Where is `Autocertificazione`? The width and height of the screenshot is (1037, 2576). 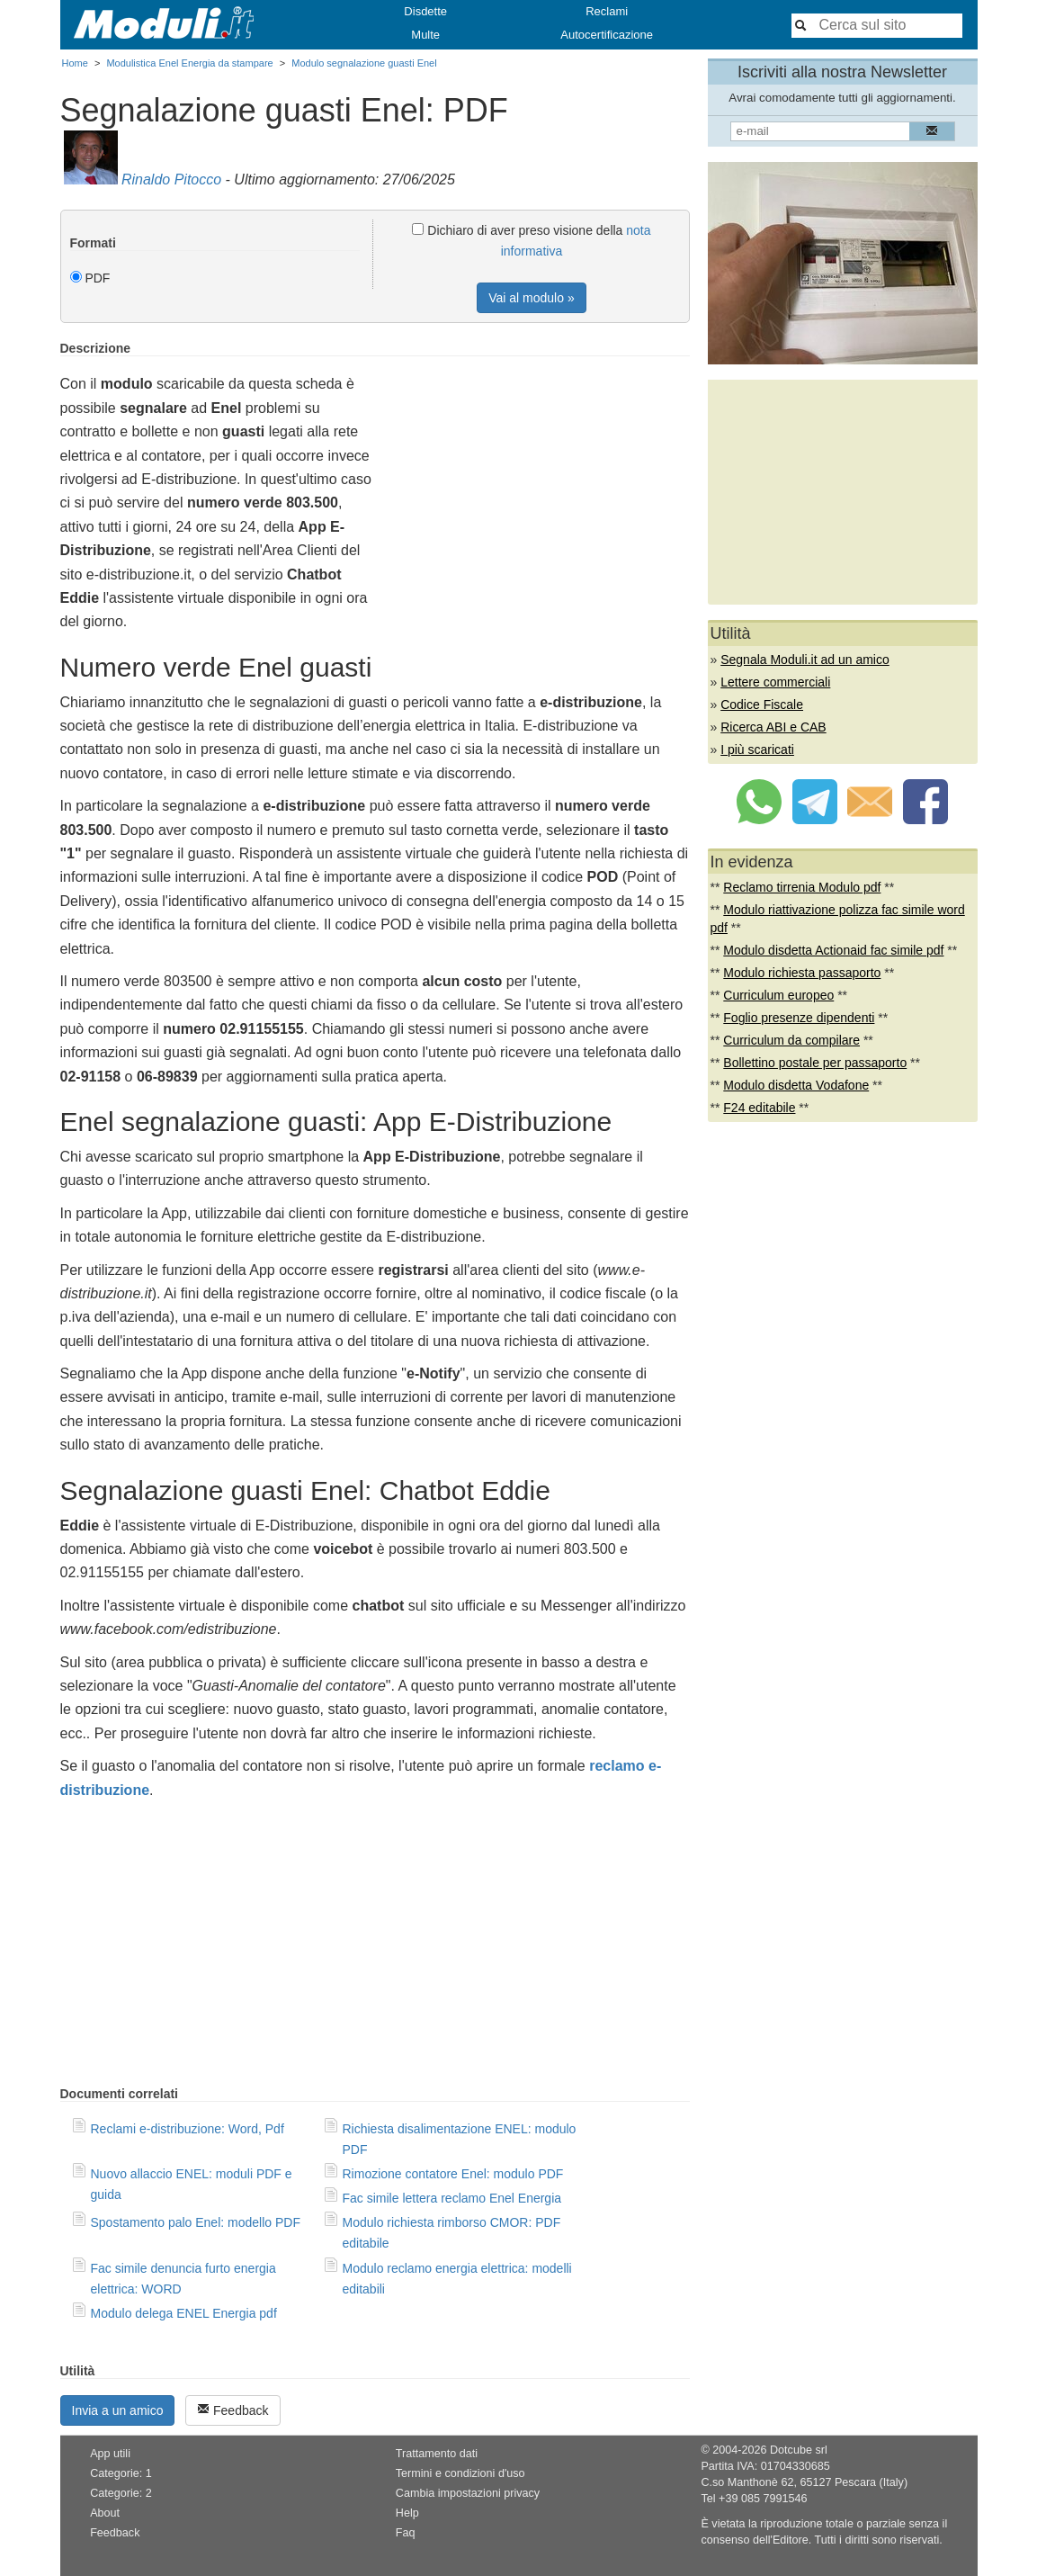 Autocertificazione is located at coordinates (606, 34).